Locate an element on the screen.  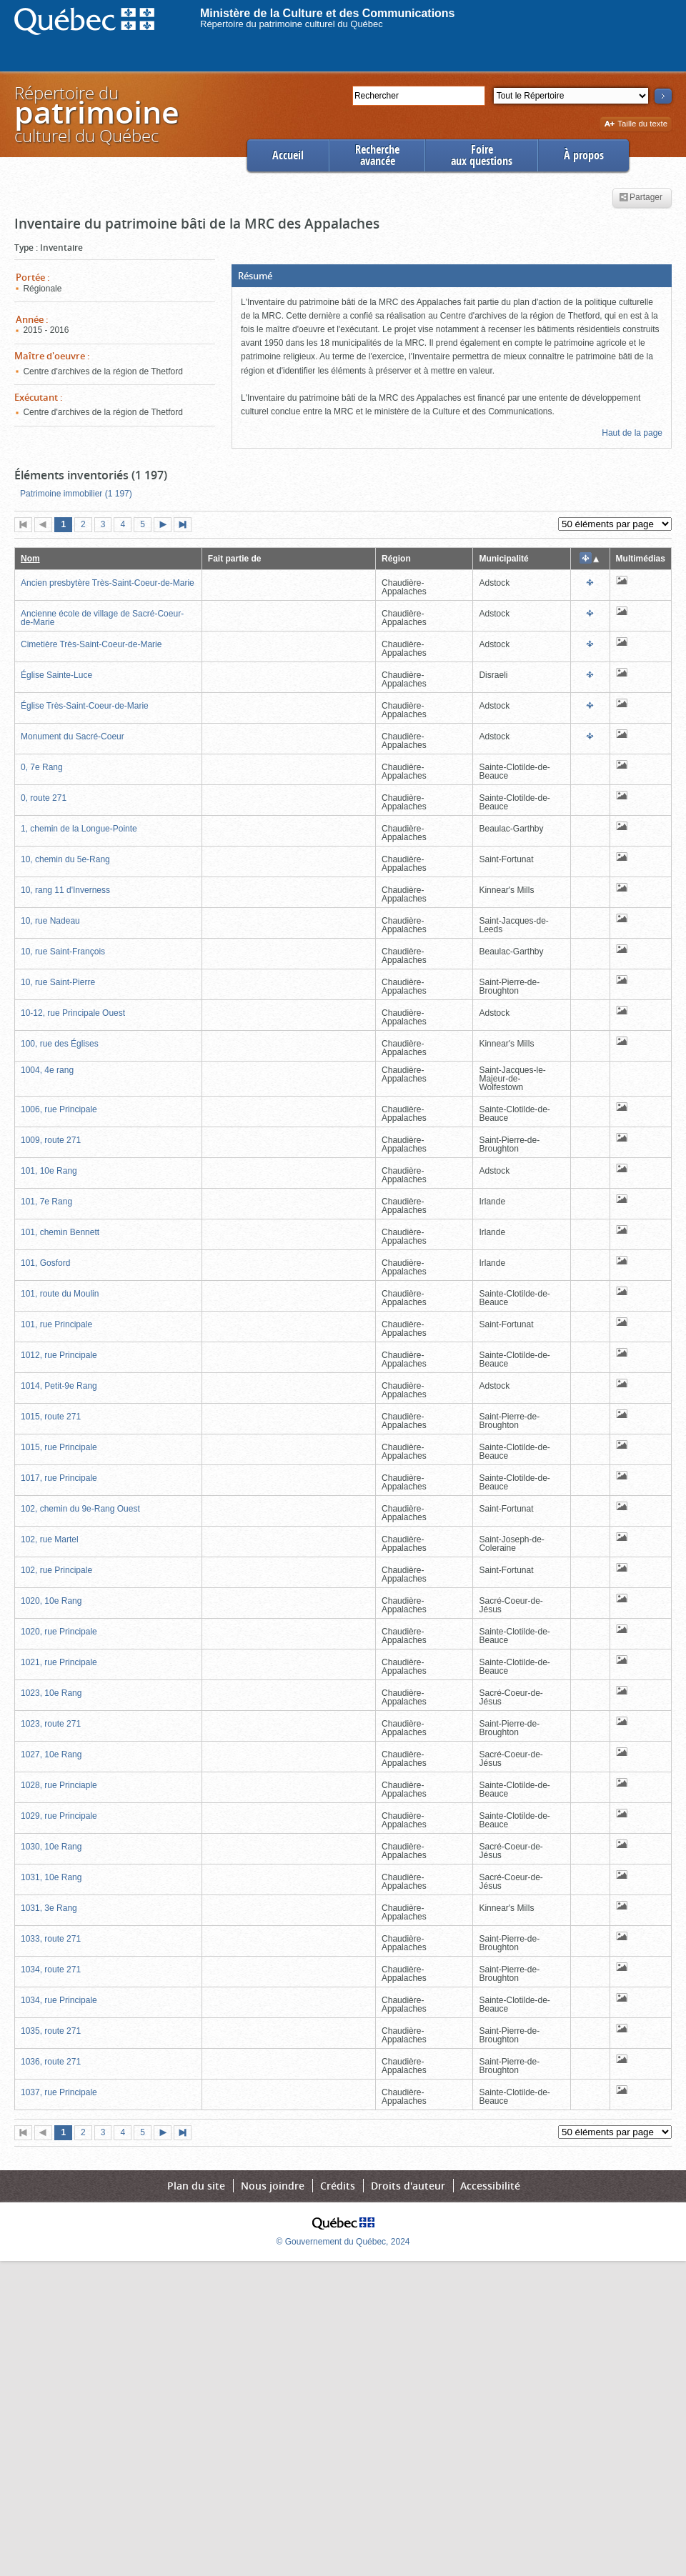
10, rue Nadeau is located at coordinates (50, 921).